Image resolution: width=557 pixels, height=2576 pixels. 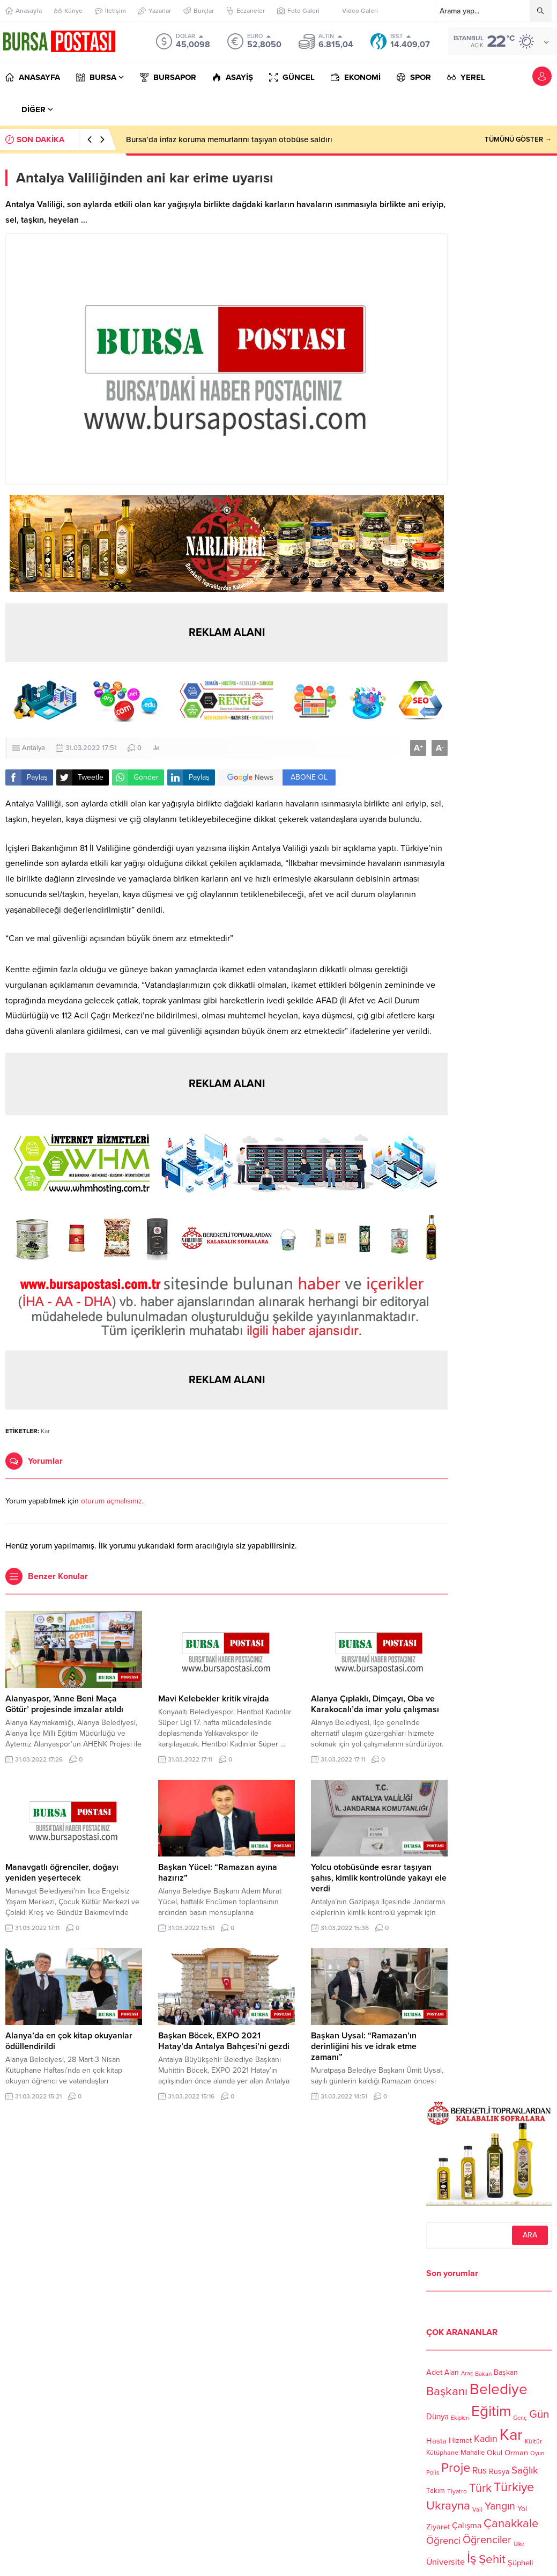 What do you see at coordinates (460, 2418) in the screenshot?
I see `Ekipleri [Ekipleri (97 öge)]` at bounding box center [460, 2418].